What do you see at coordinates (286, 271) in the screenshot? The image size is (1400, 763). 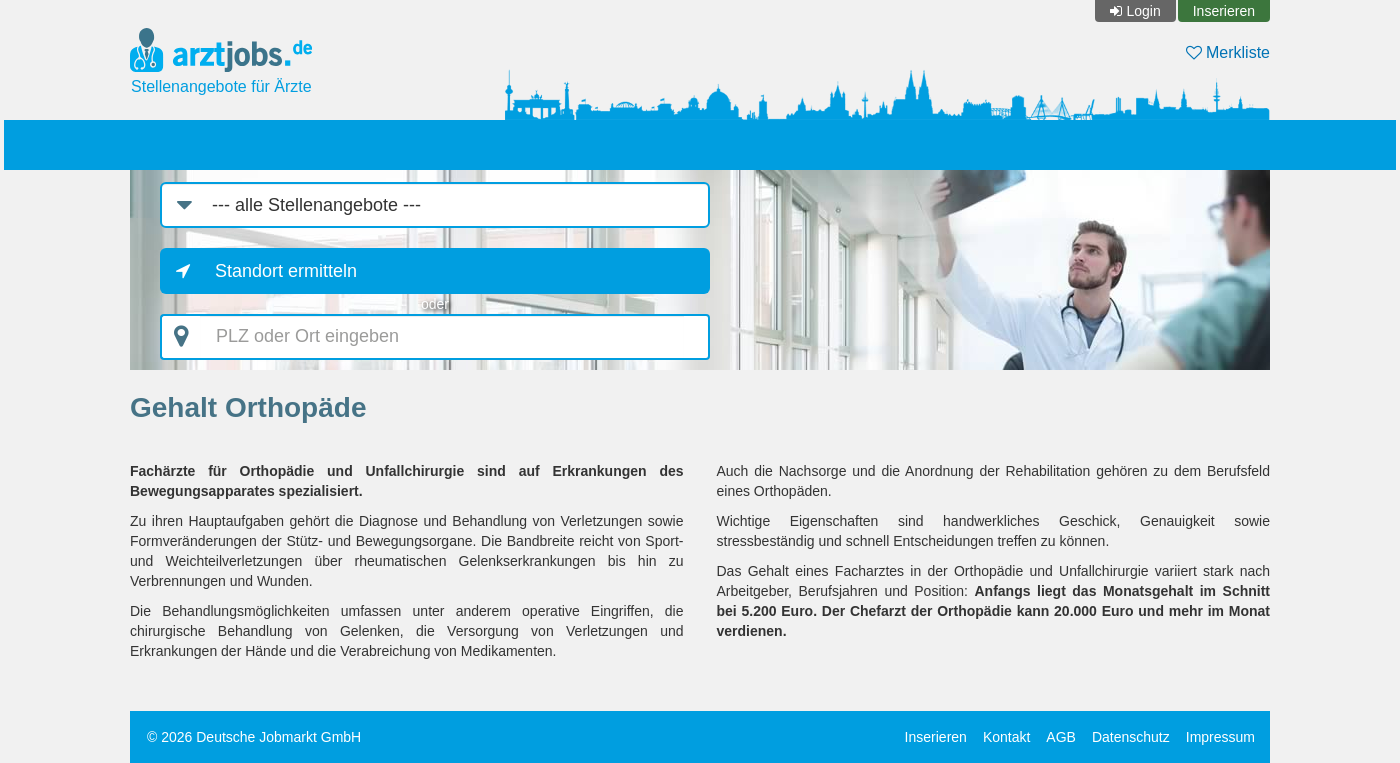 I see `Standort ermitteln` at bounding box center [286, 271].